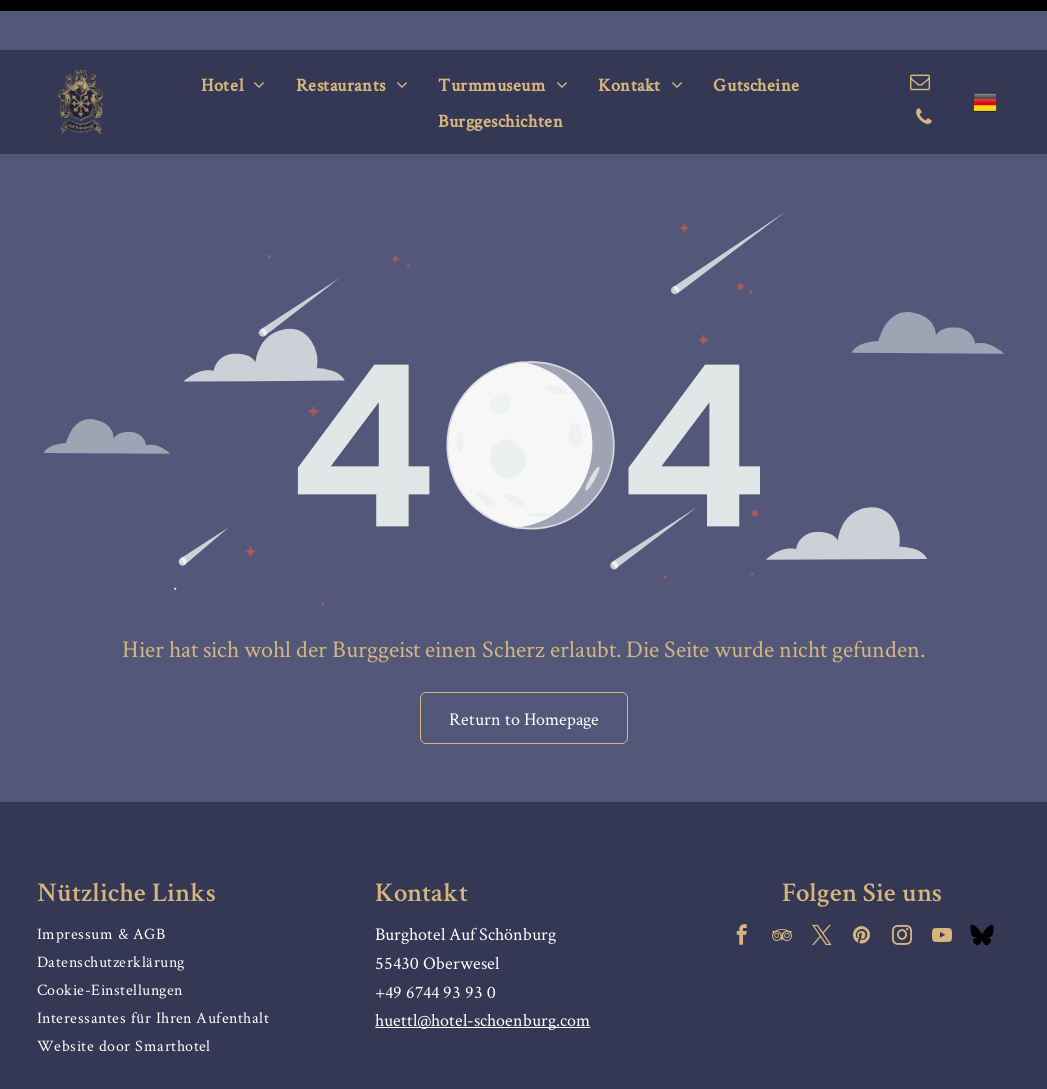 The width and height of the screenshot is (1047, 1089). What do you see at coordinates (742, 887) in the screenshot?
I see `[facebook]` at bounding box center [742, 887].